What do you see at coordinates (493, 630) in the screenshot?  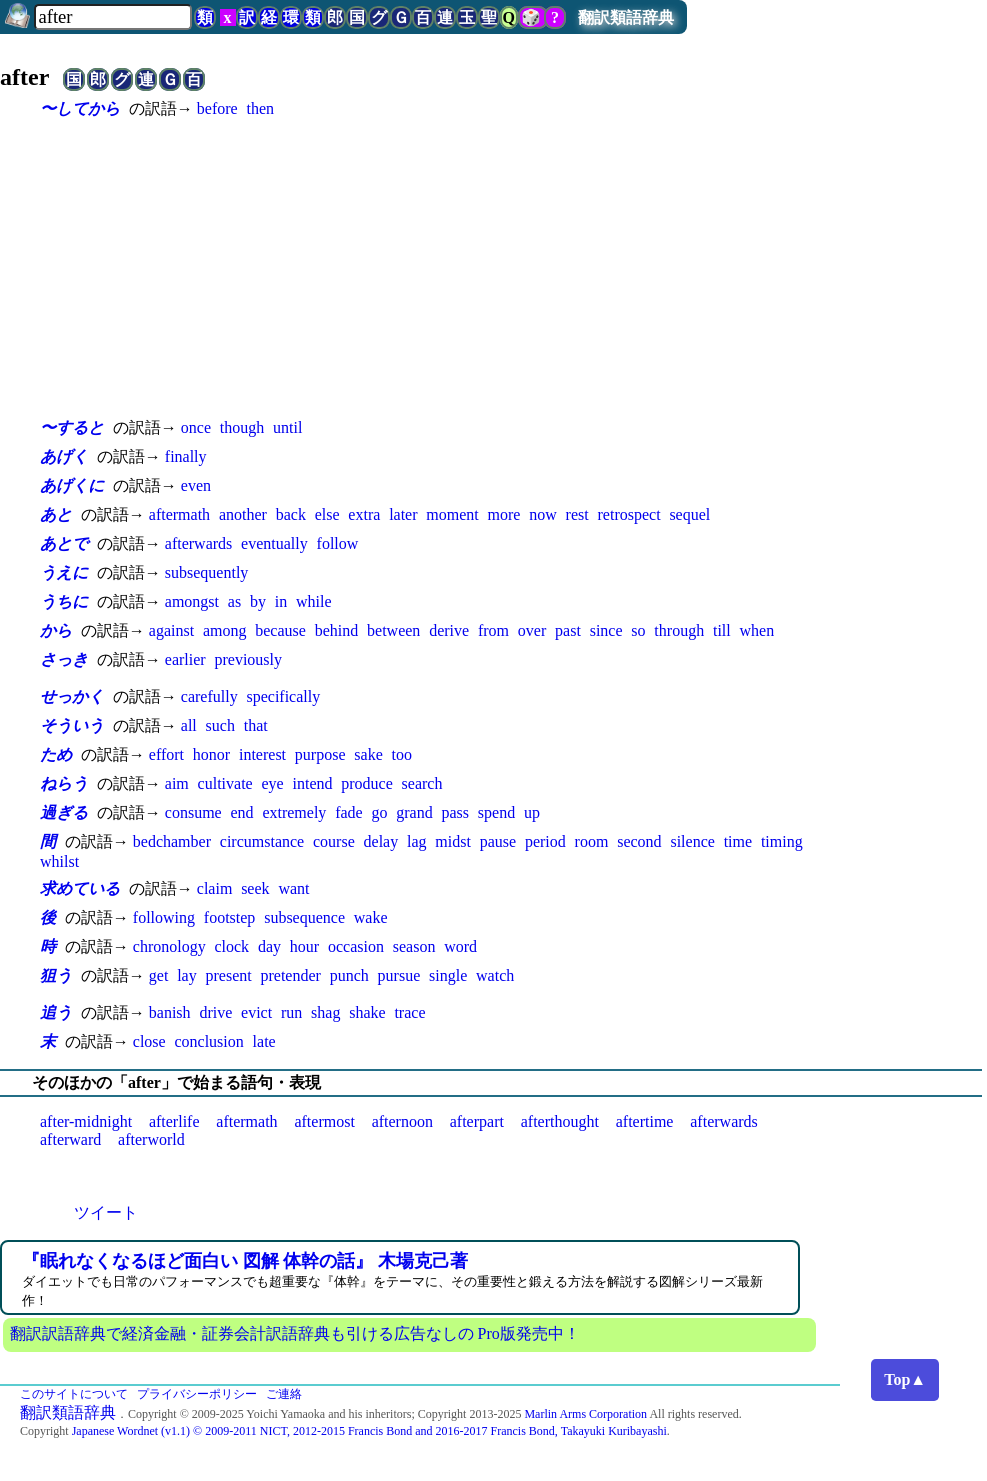 I see `from` at bounding box center [493, 630].